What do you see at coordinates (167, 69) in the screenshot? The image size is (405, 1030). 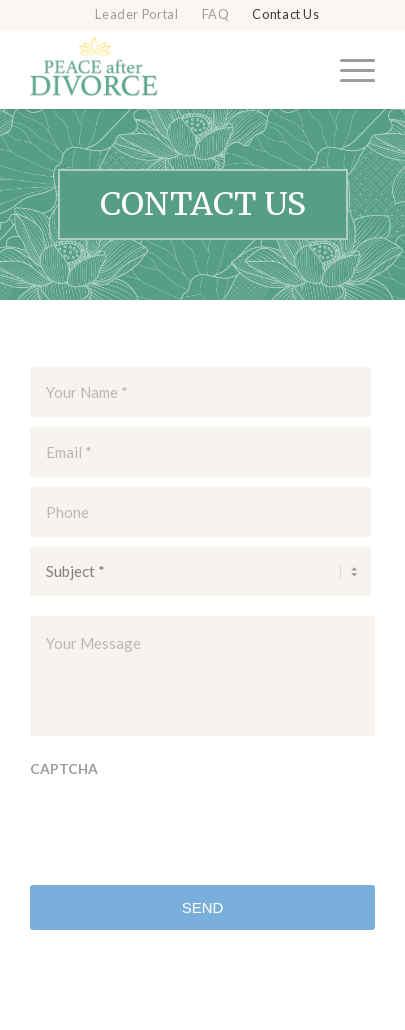 I see `[Peace after Divorce]` at bounding box center [167, 69].